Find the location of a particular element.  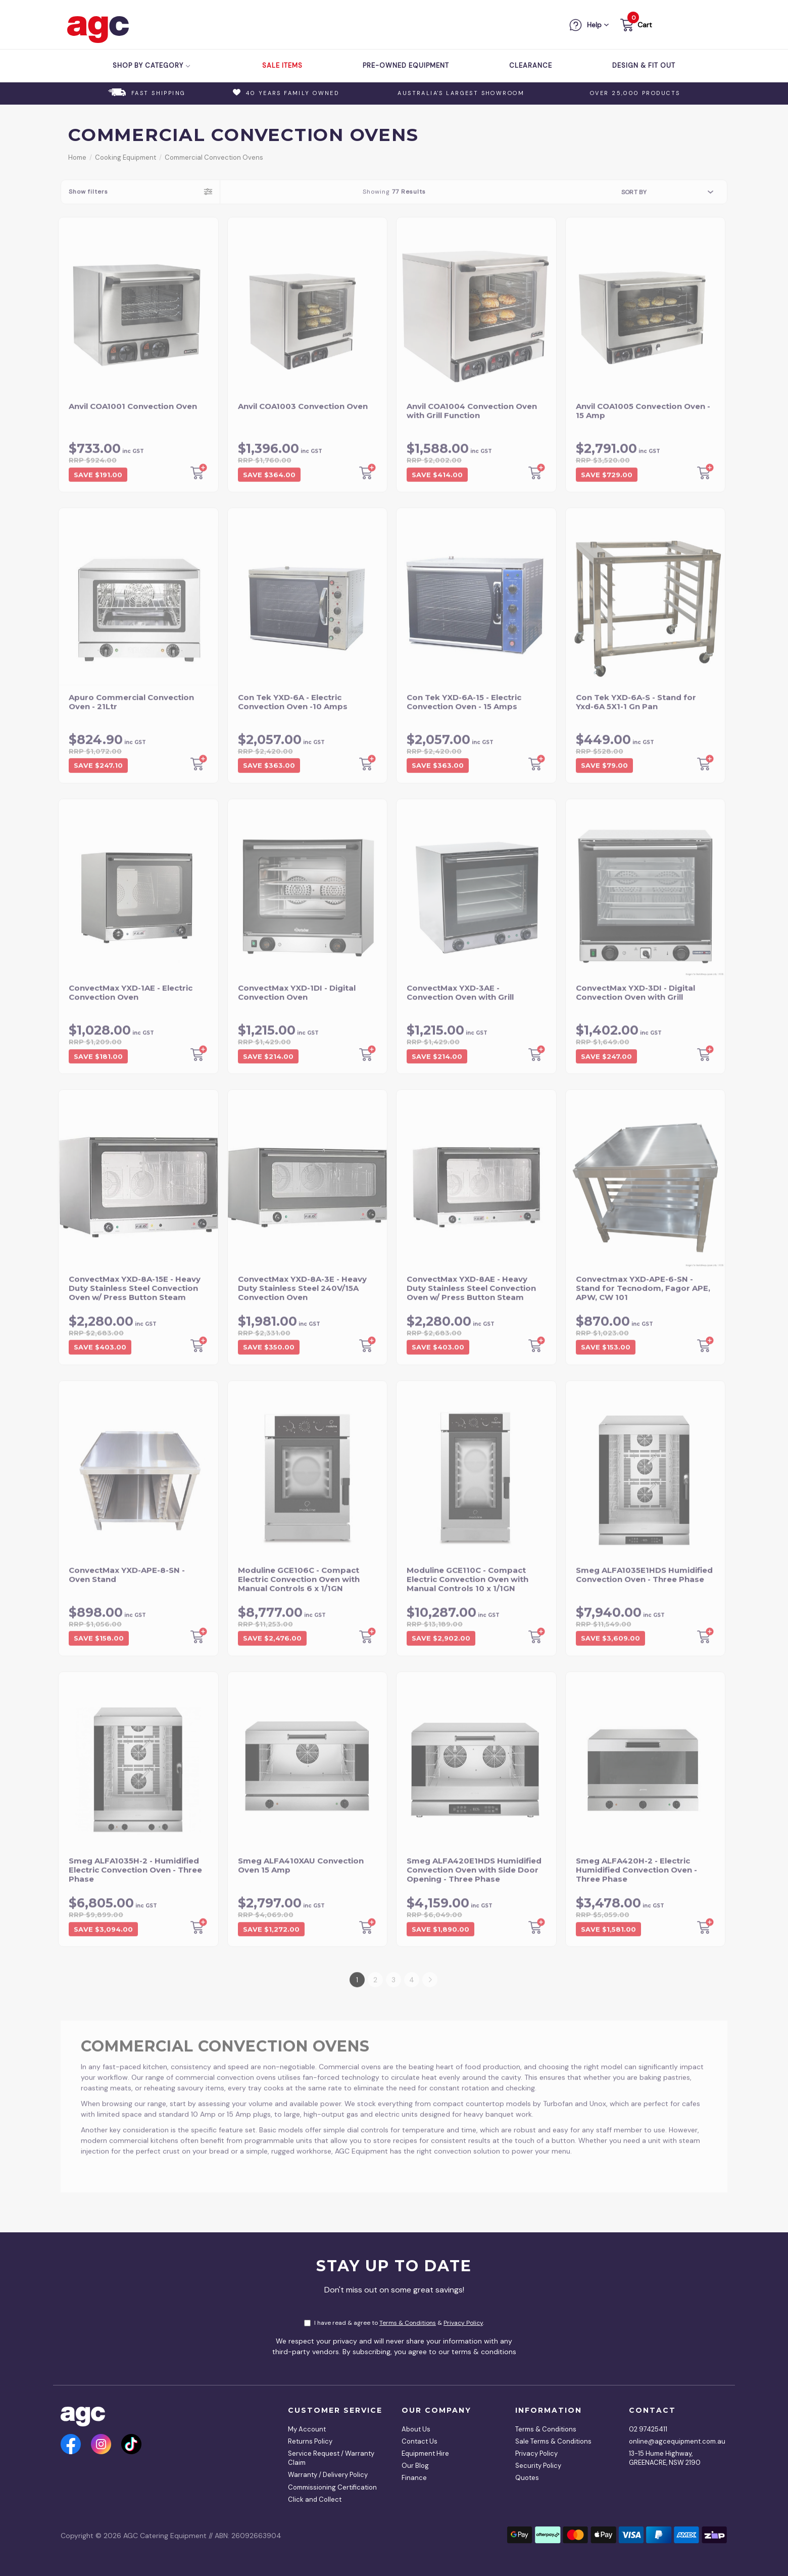

Clearance is located at coordinates (530, 65).